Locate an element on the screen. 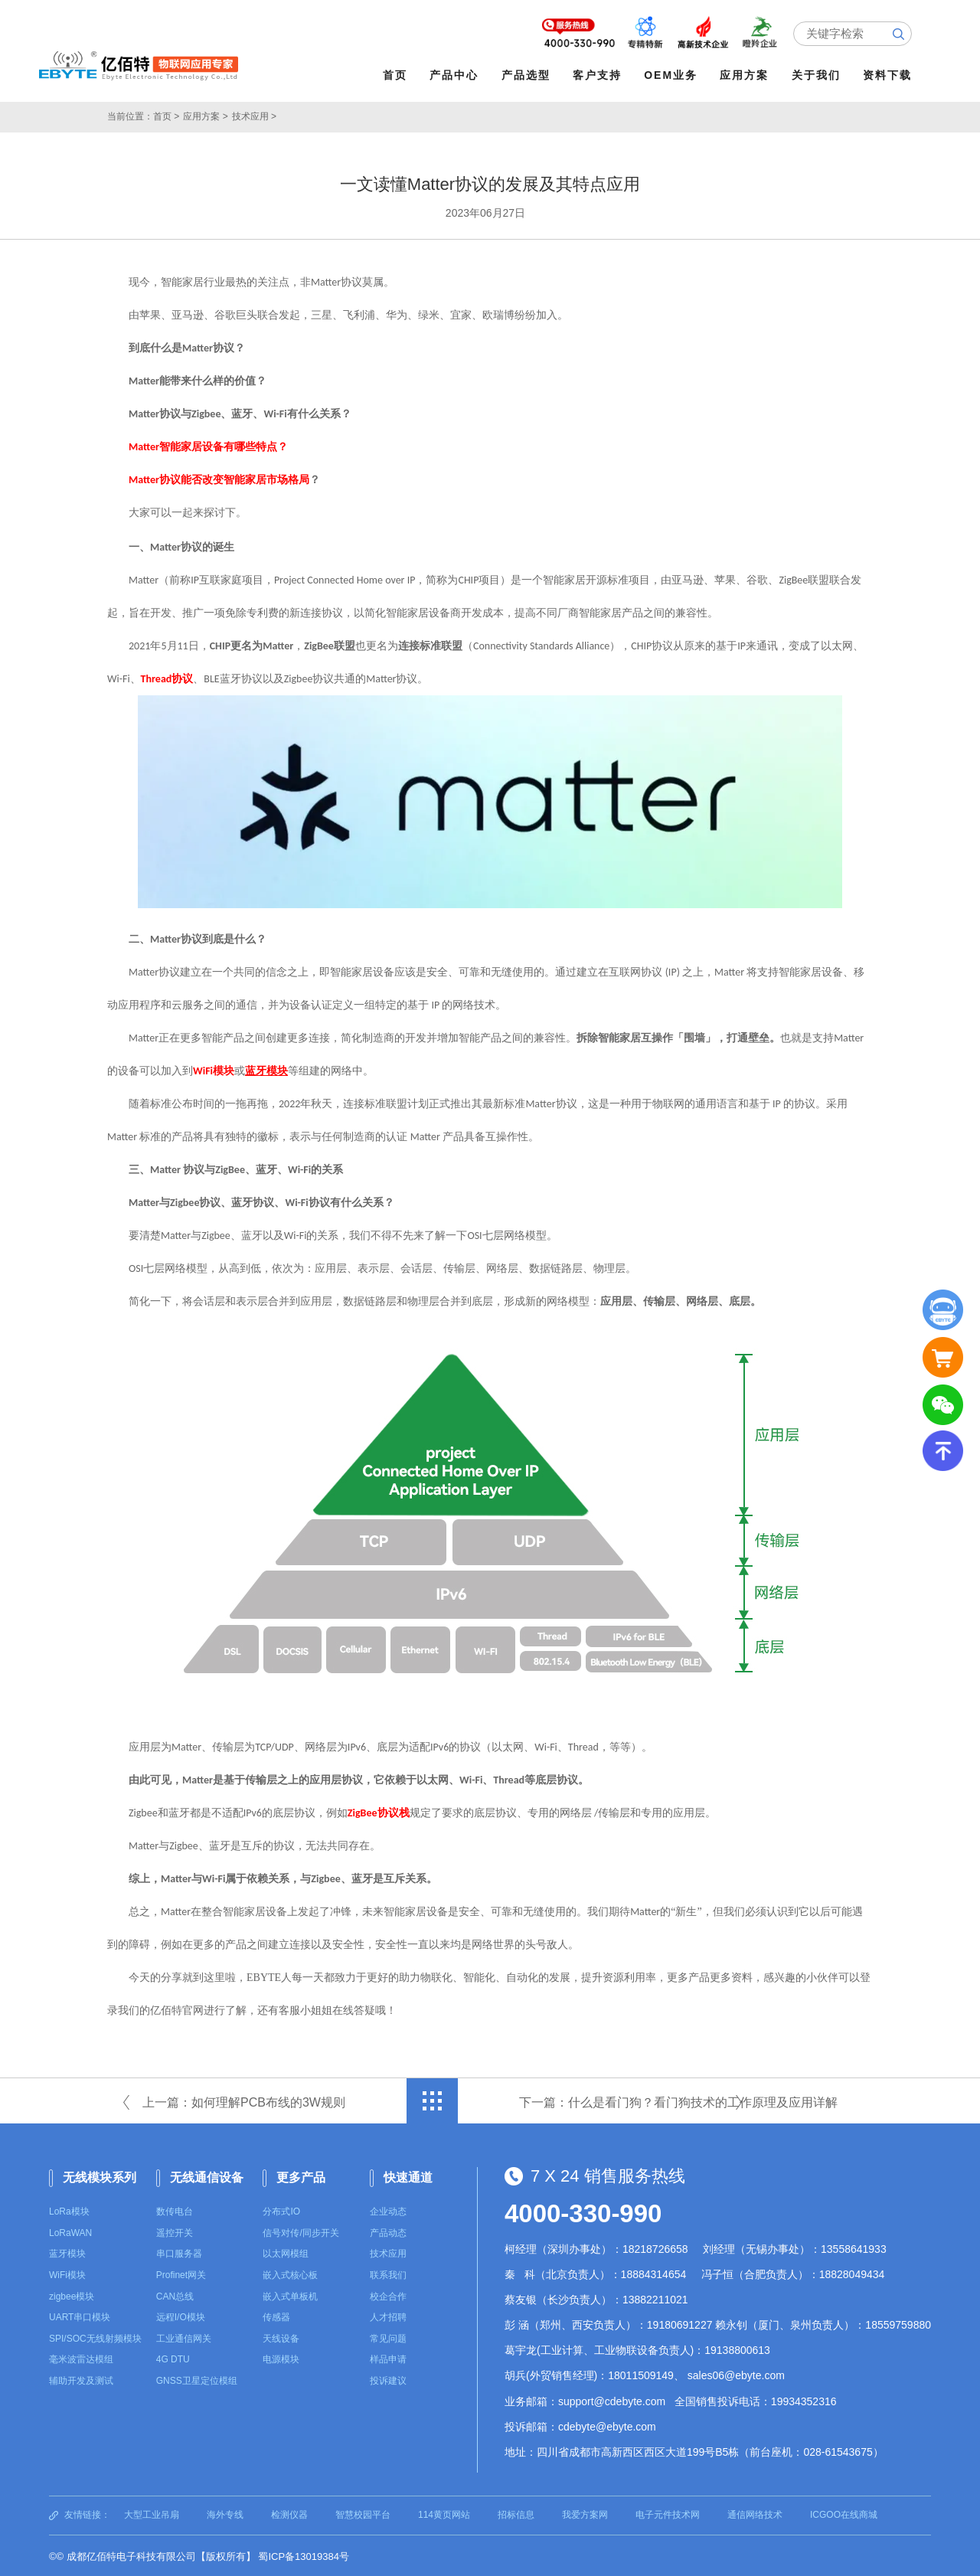 Image resolution: width=980 pixels, height=2576 pixels. LoRa模块 is located at coordinates (69, 2210).